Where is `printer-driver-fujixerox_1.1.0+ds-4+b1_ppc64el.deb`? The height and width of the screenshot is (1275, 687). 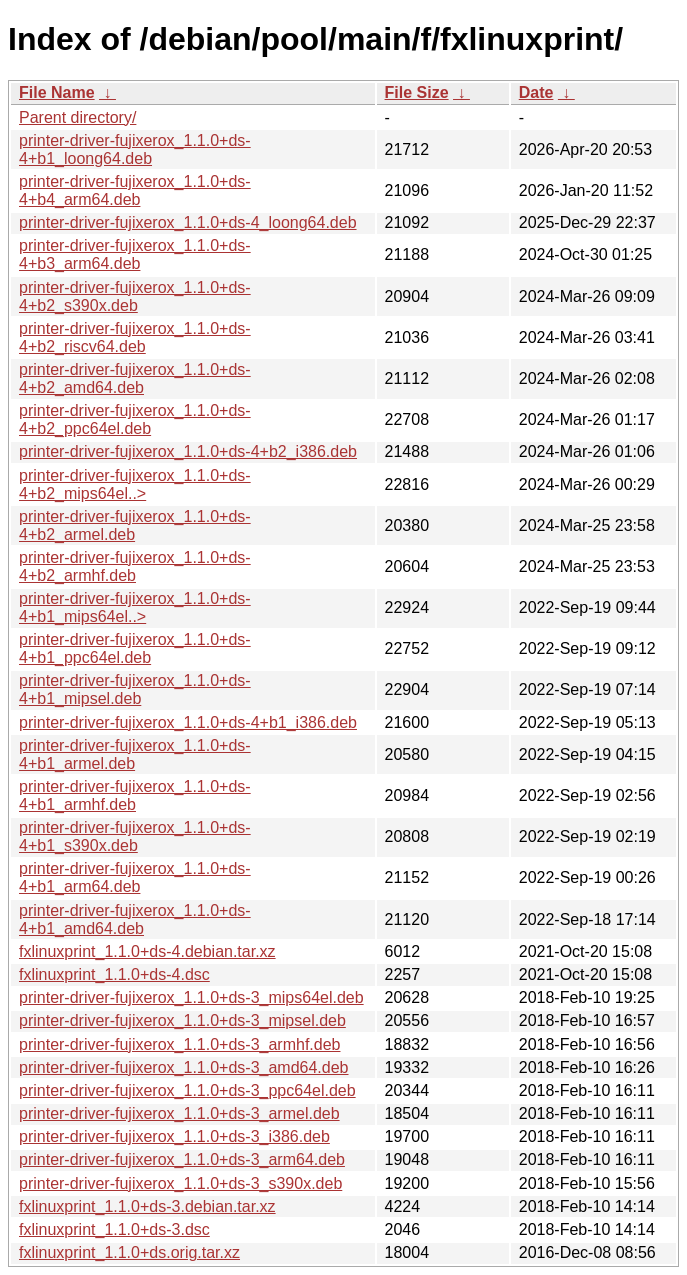 printer-driver-fujixerox_1.1.0+ds-4+b1_ppc64el.deb is located at coordinates (135, 648).